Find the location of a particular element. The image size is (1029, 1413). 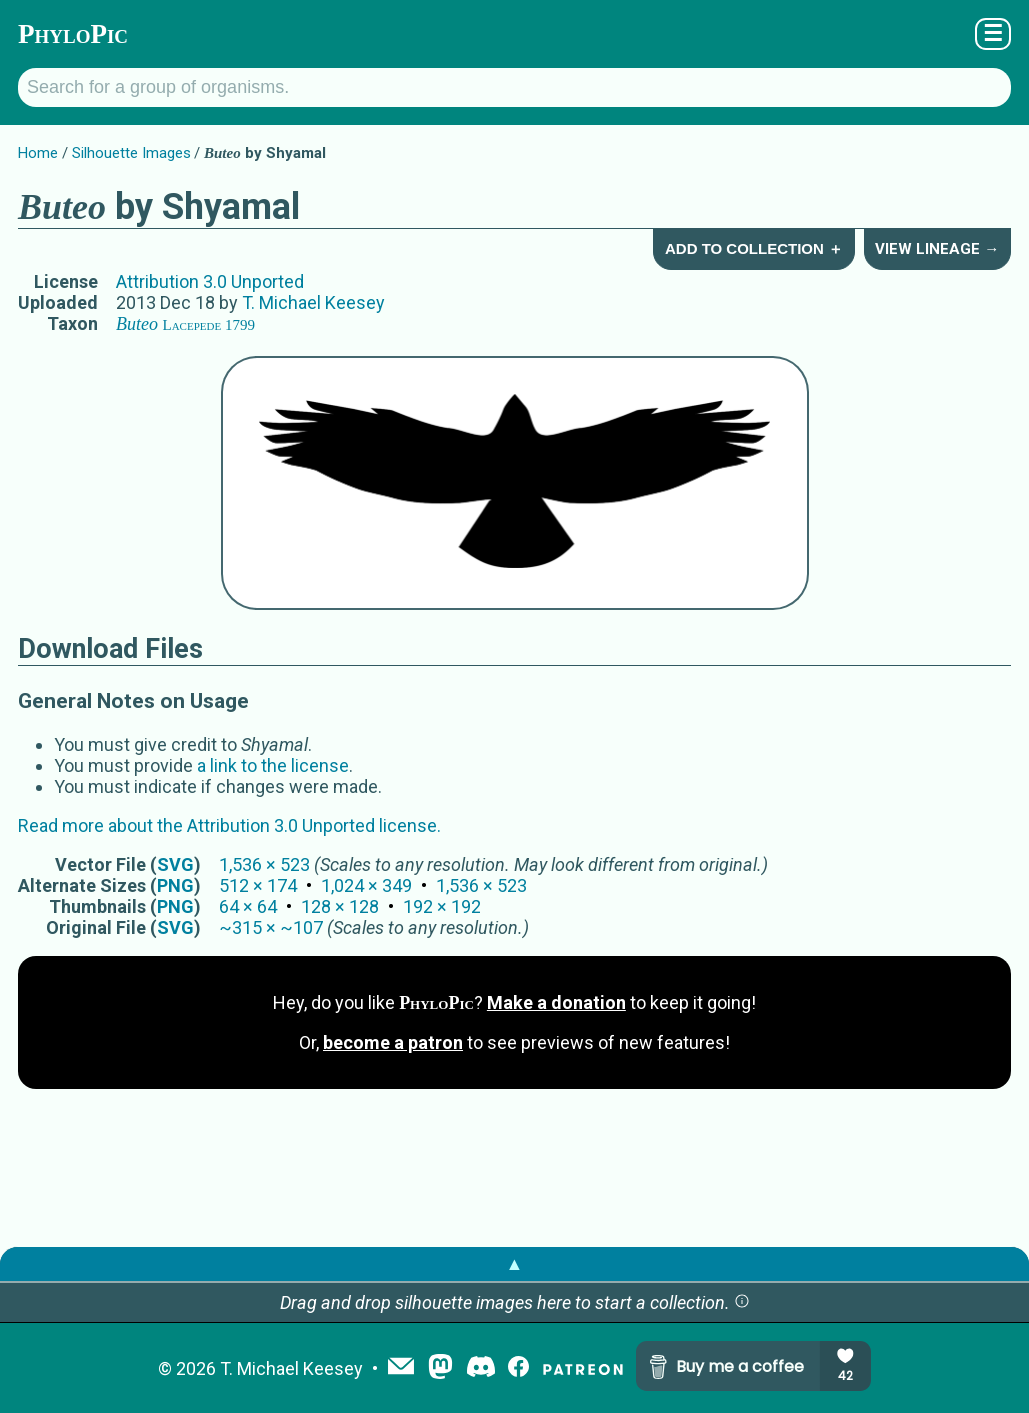

become a patron is located at coordinates (393, 1042).